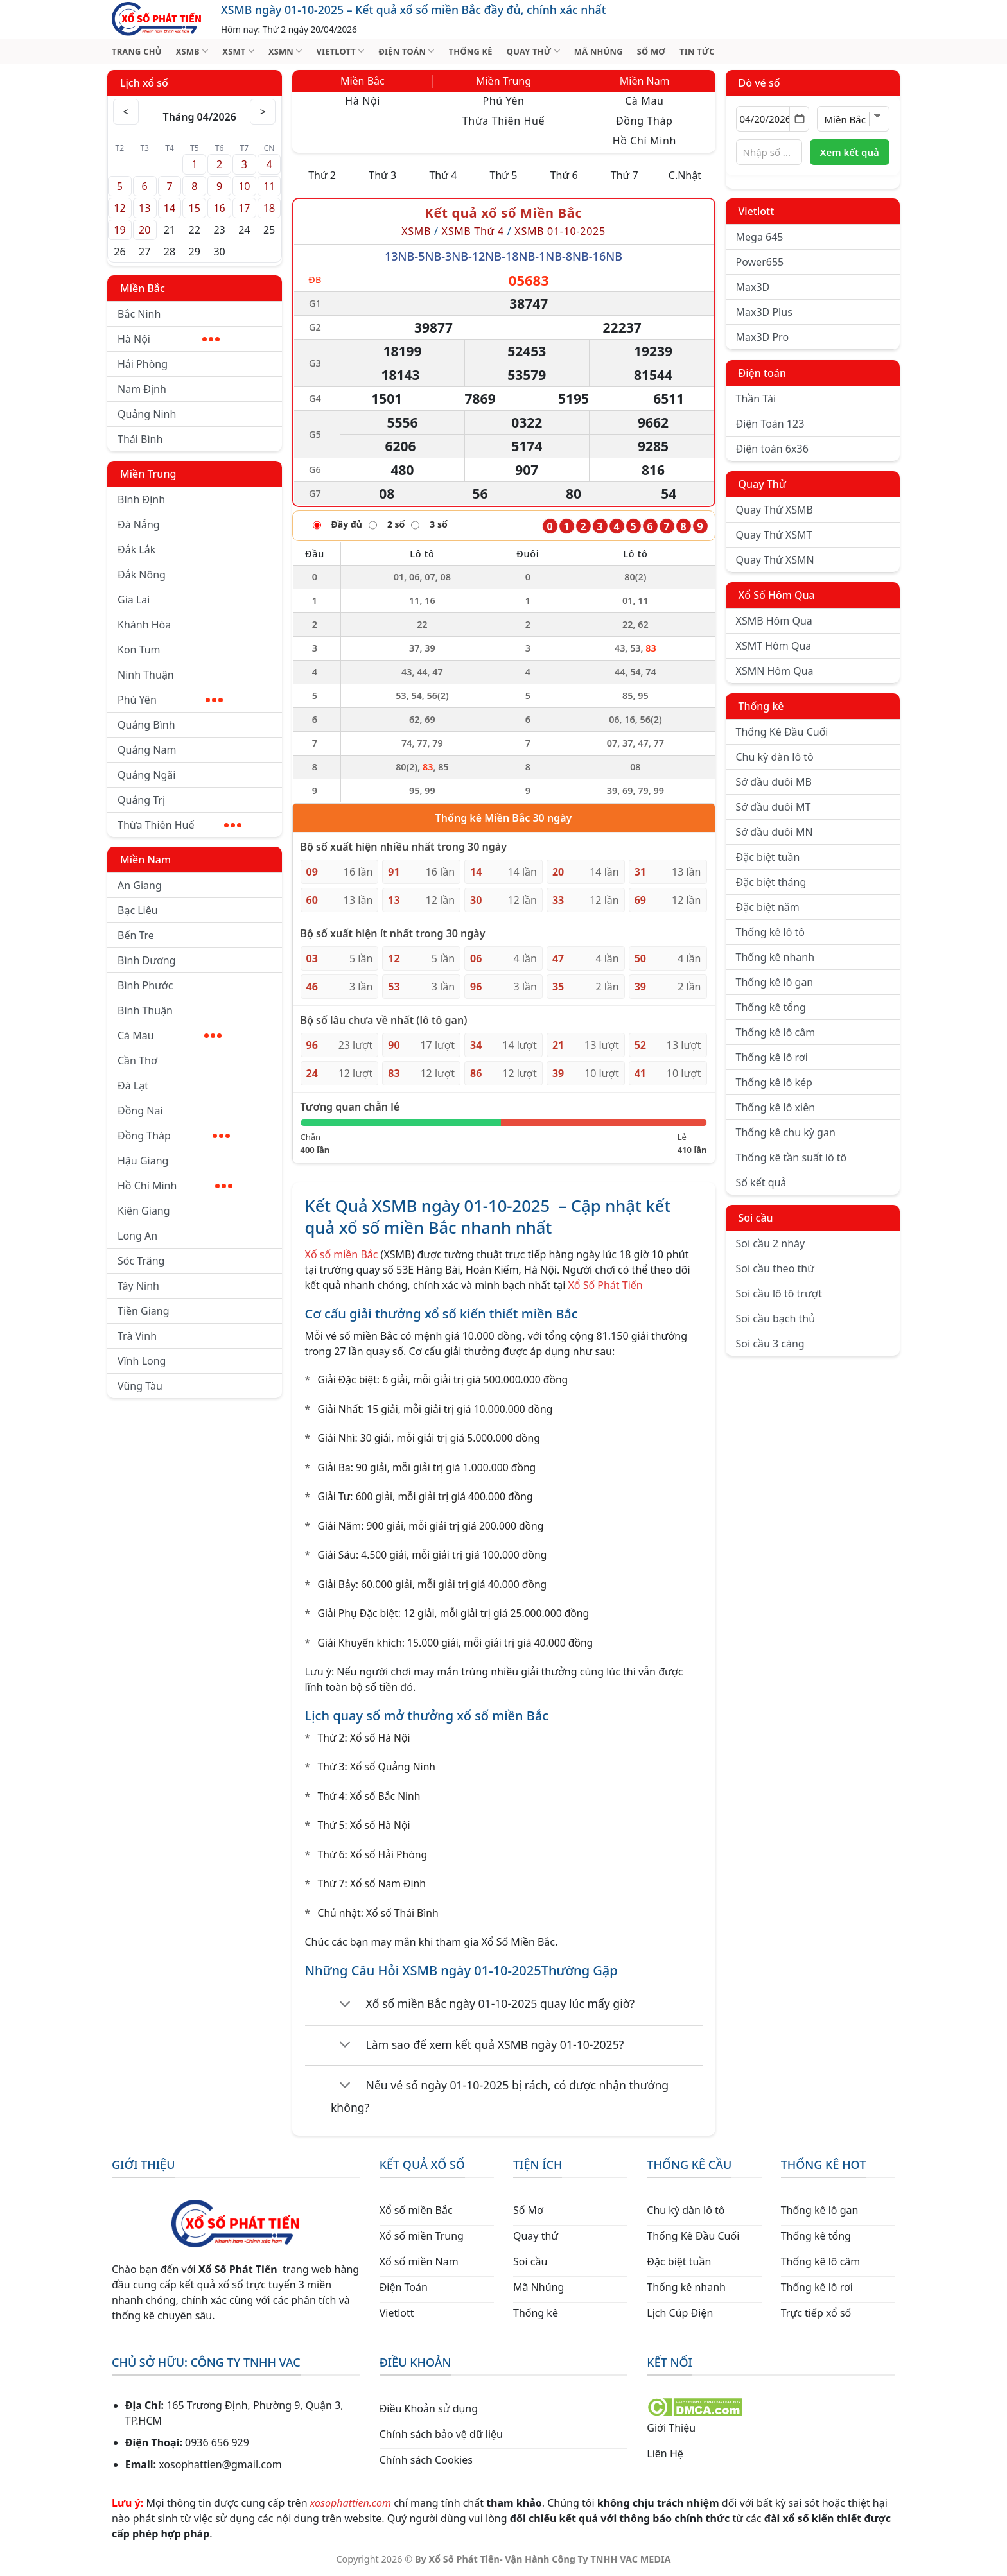 The width and height of the screenshot is (1007, 2576). Describe the element at coordinates (773, 119) in the screenshot. I see `[Chọn ngày]` at that location.